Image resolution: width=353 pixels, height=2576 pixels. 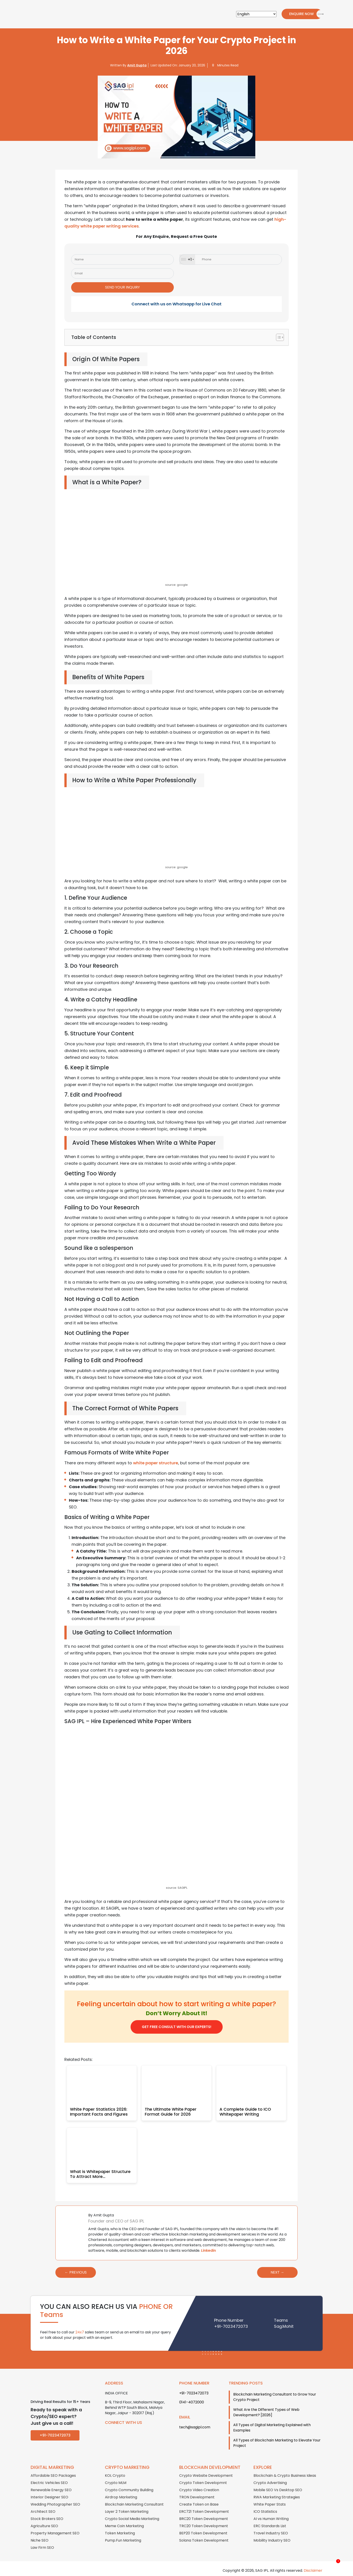 I want to click on AI vs Human Writing, so click(x=271, y=2518).